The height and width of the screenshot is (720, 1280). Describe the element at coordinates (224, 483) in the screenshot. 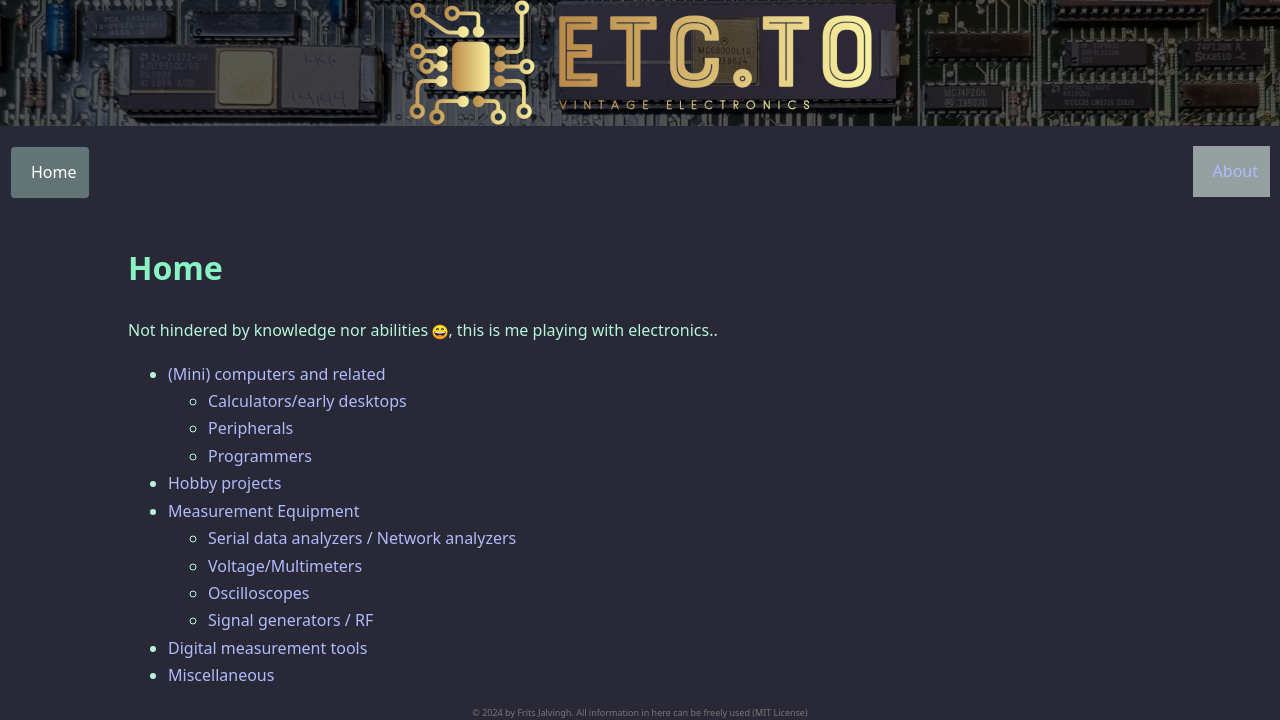

I see `Hobby projects` at that location.